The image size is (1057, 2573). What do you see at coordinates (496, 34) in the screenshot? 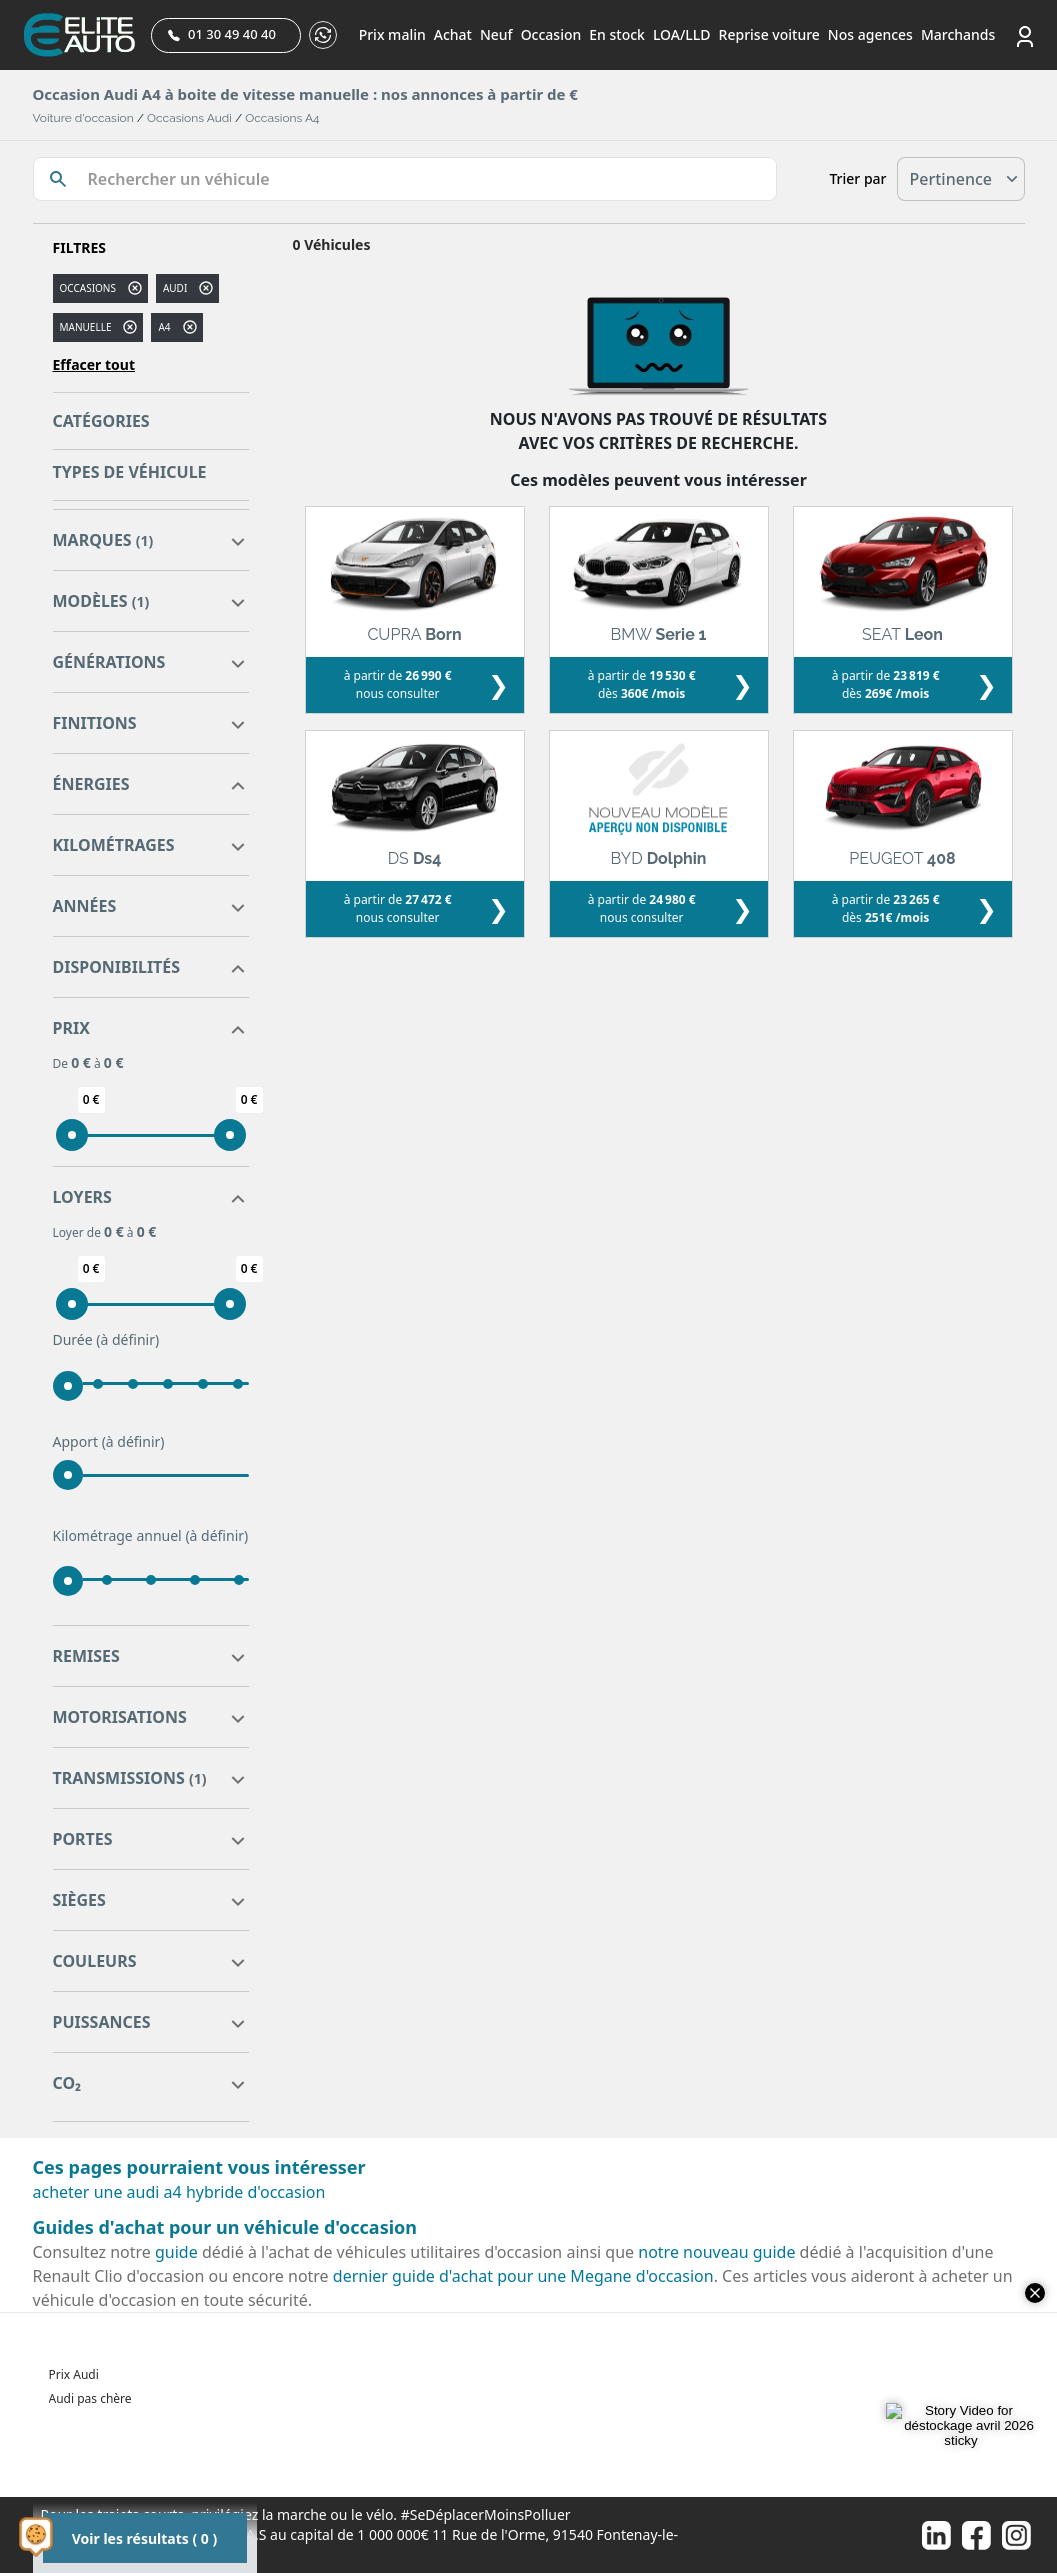
I see `Neuf` at bounding box center [496, 34].